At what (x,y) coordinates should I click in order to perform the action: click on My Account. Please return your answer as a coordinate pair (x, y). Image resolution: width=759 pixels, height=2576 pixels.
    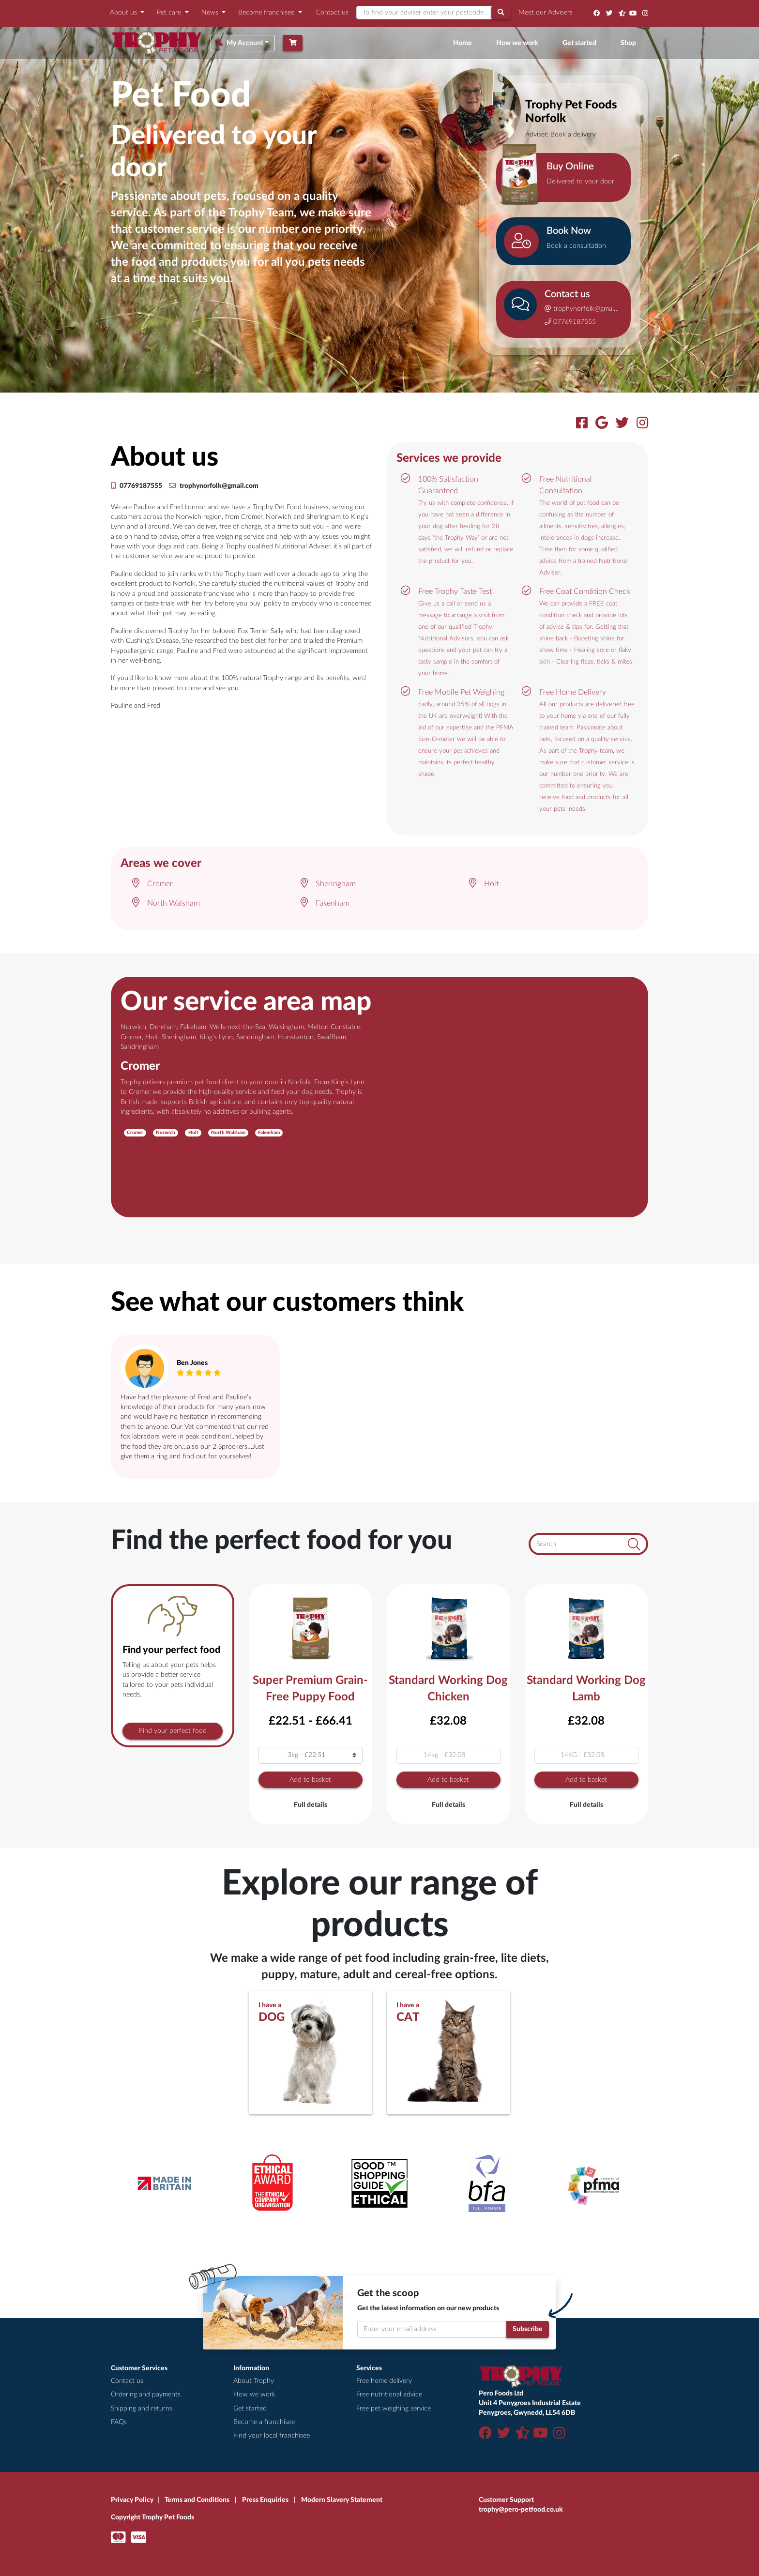
    Looking at the image, I should click on (240, 43).